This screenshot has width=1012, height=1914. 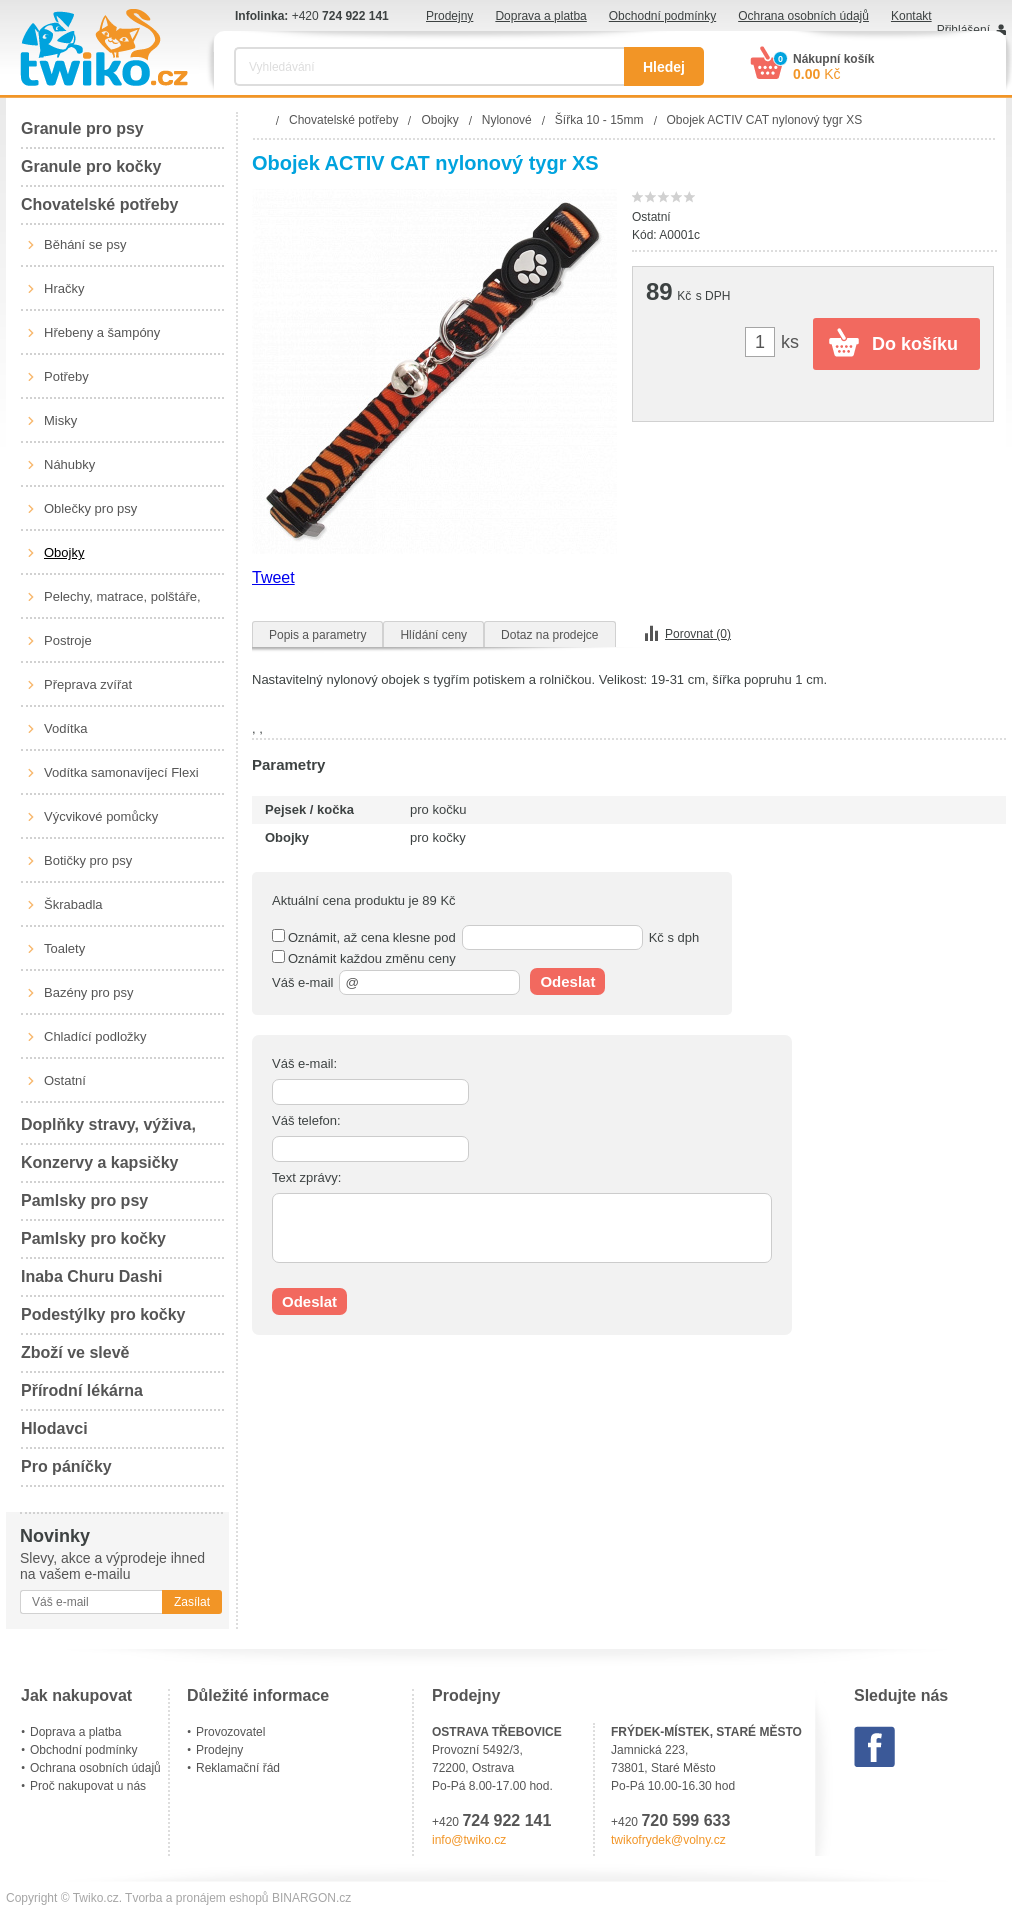 What do you see at coordinates (108, 1130) in the screenshot?
I see `Doplňky stravy, výživa, péče` at bounding box center [108, 1130].